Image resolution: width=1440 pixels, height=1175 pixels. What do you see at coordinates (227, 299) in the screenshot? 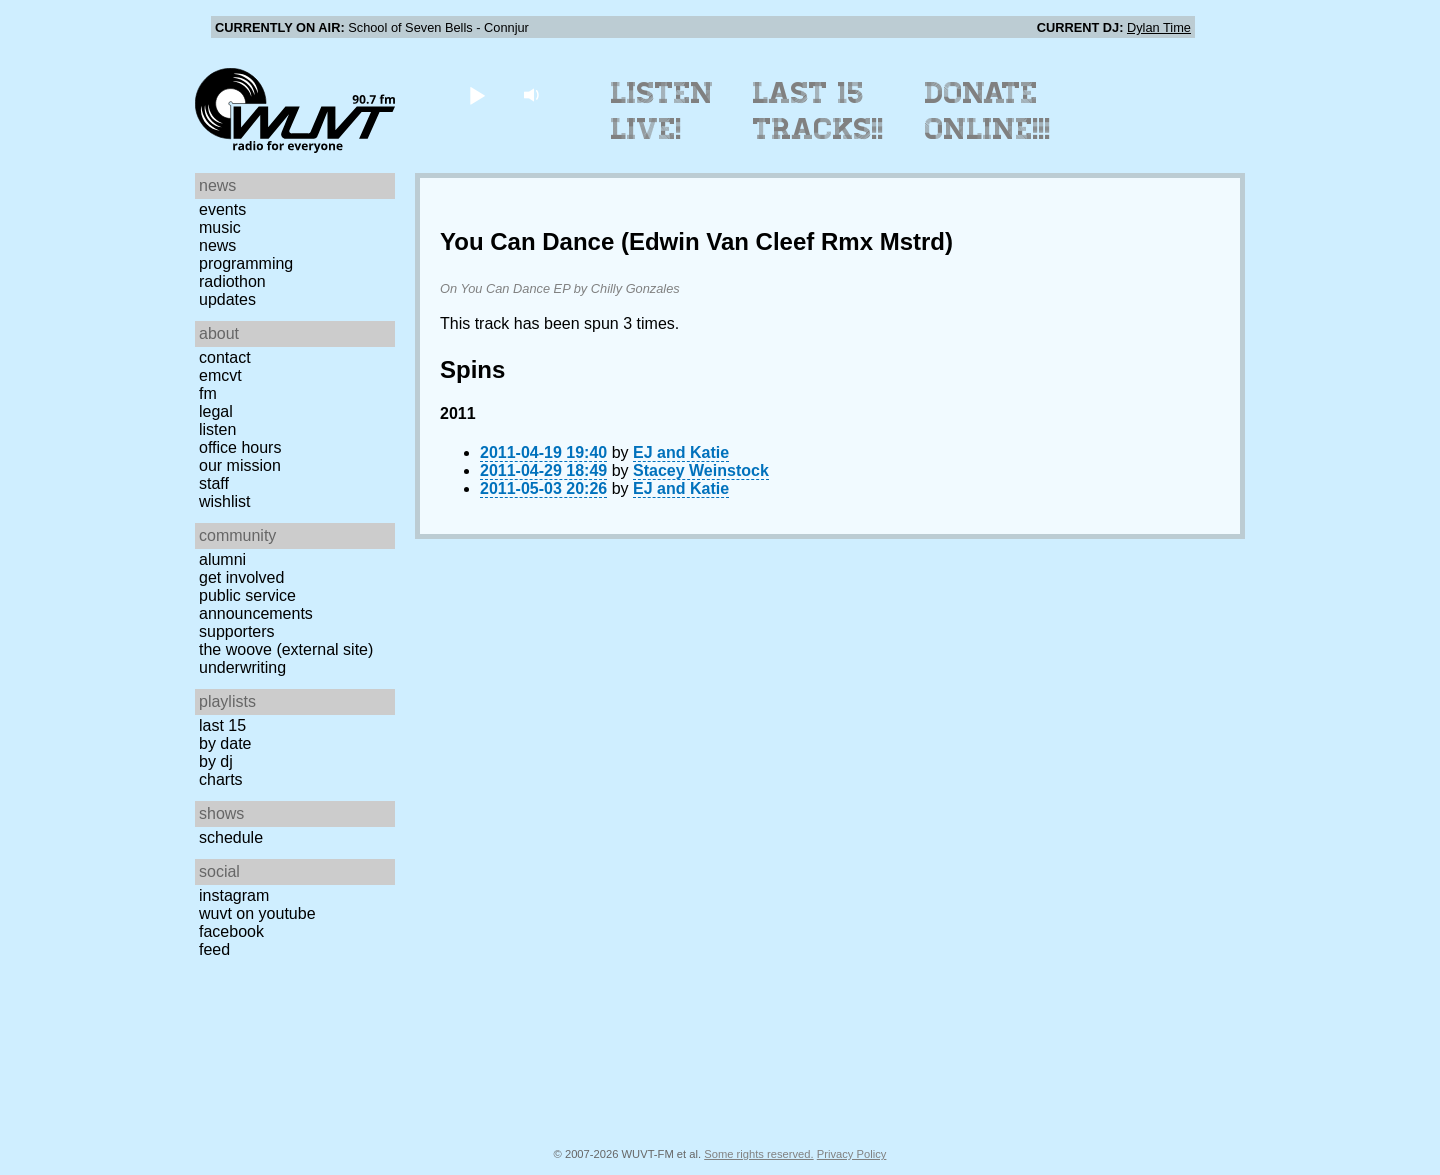
I see `Updates` at bounding box center [227, 299].